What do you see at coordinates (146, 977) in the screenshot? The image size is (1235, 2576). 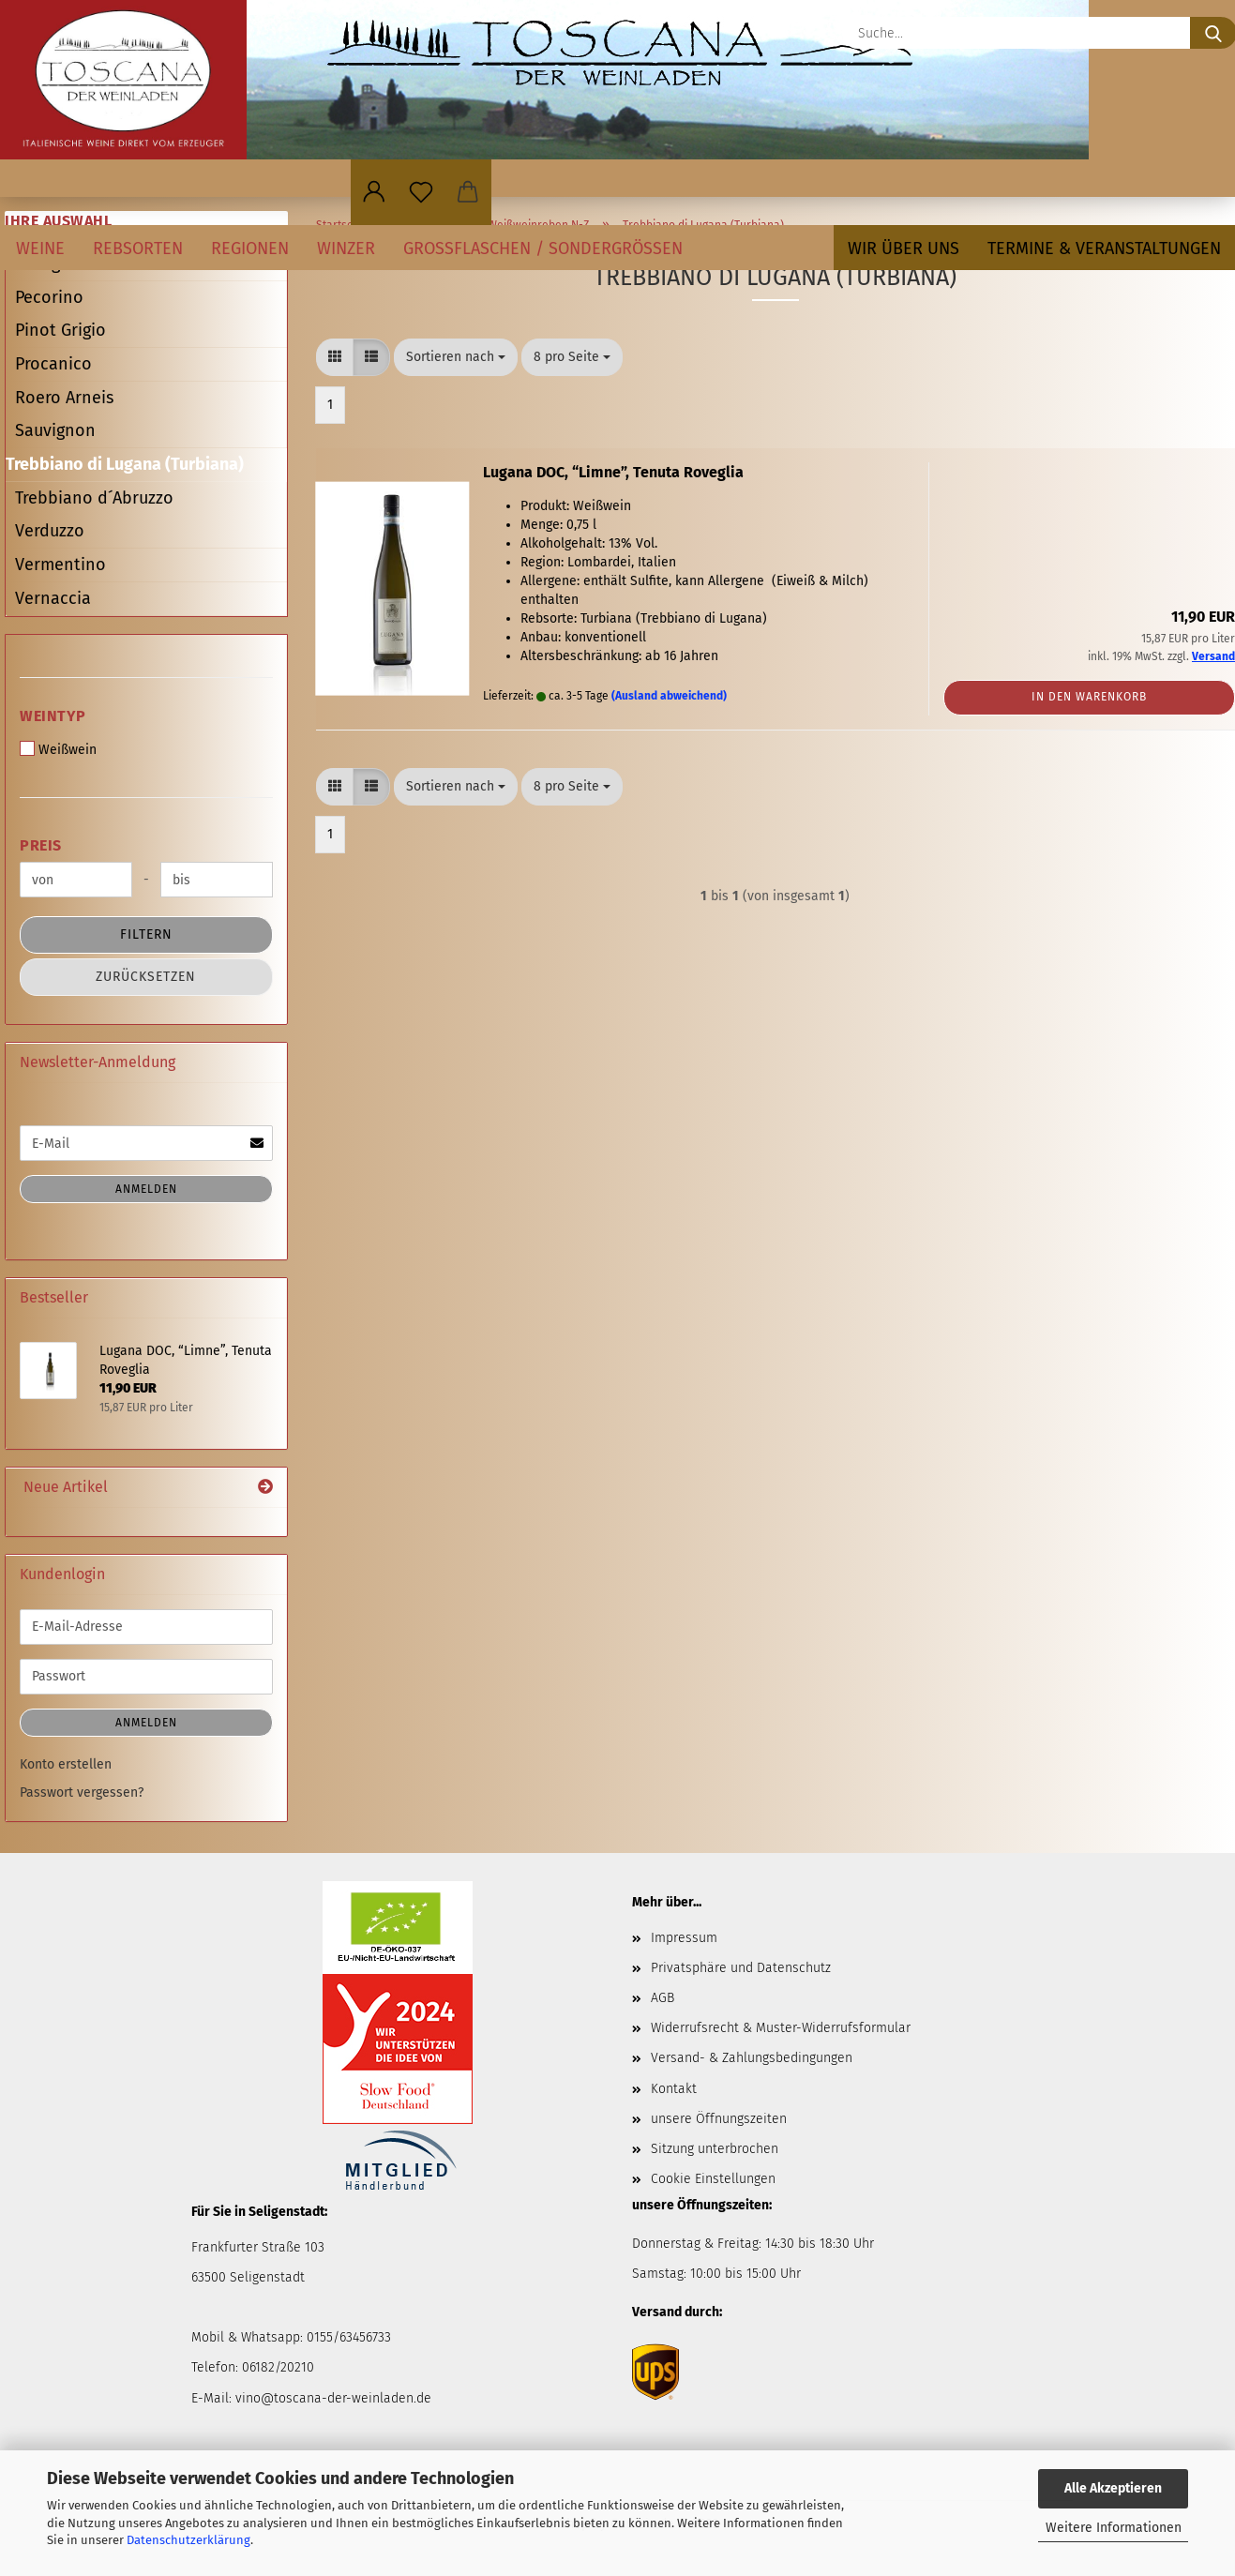 I see `Zurücksetzen` at bounding box center [146, 977].